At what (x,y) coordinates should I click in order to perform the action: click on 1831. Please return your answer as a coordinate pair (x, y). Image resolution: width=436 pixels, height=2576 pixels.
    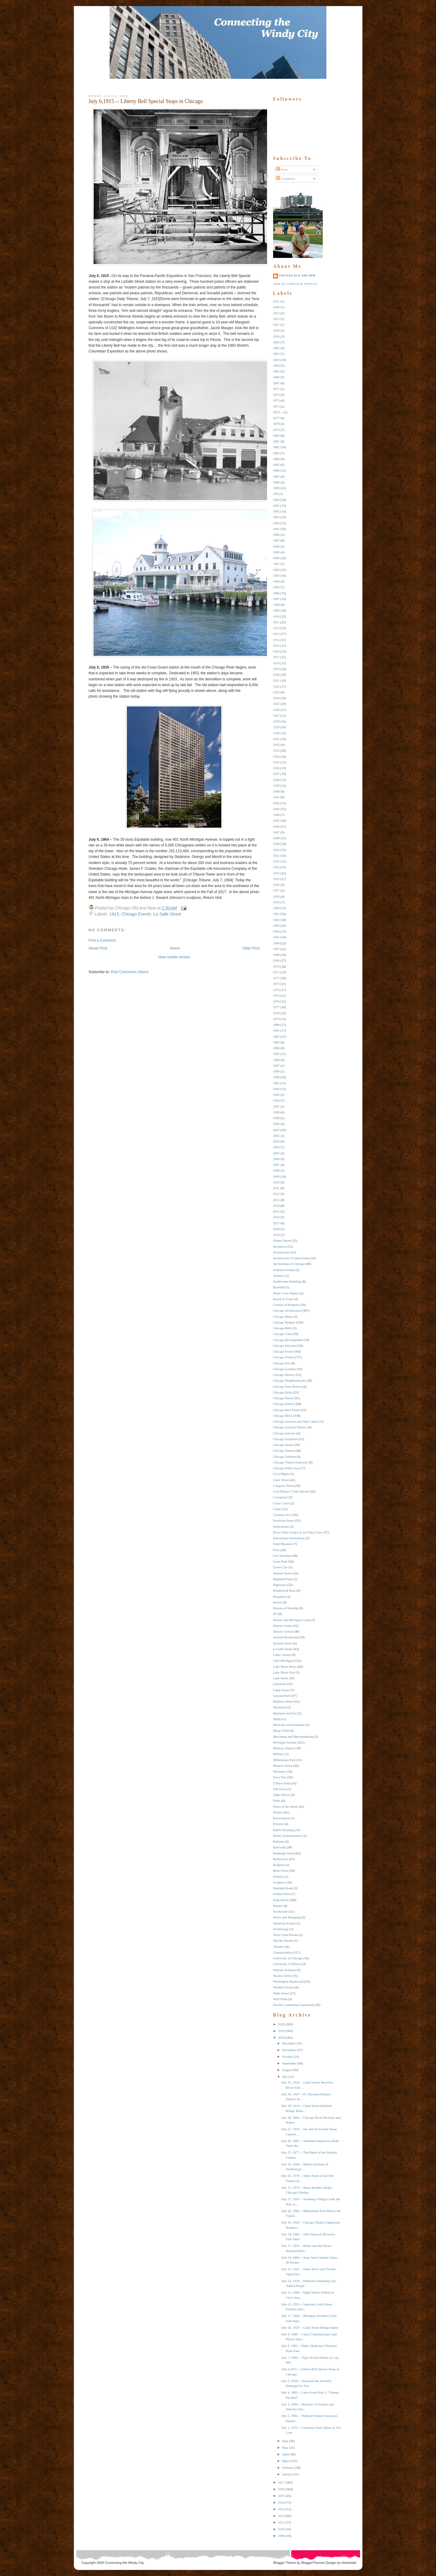
    Looking at the image, I should click on (276, 301).